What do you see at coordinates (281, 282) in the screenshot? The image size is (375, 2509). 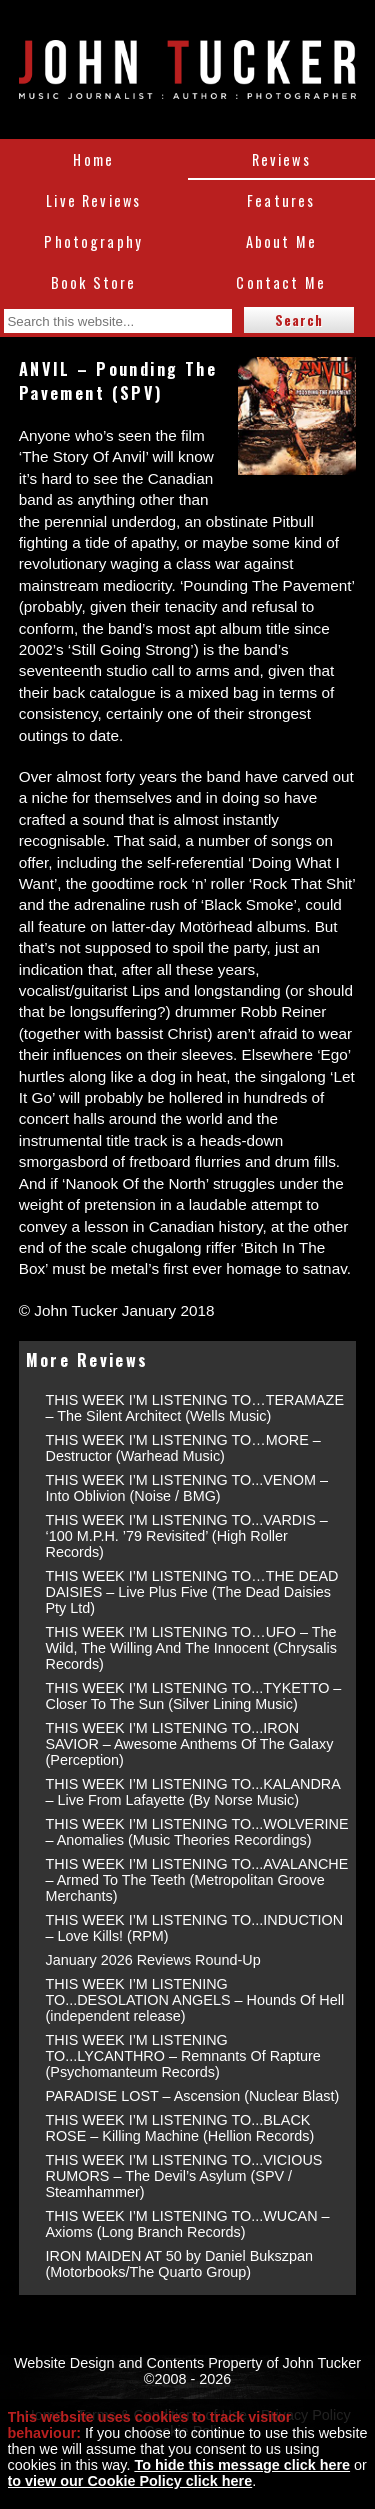 I see `Contact Me` at bounding box center [281, 282].